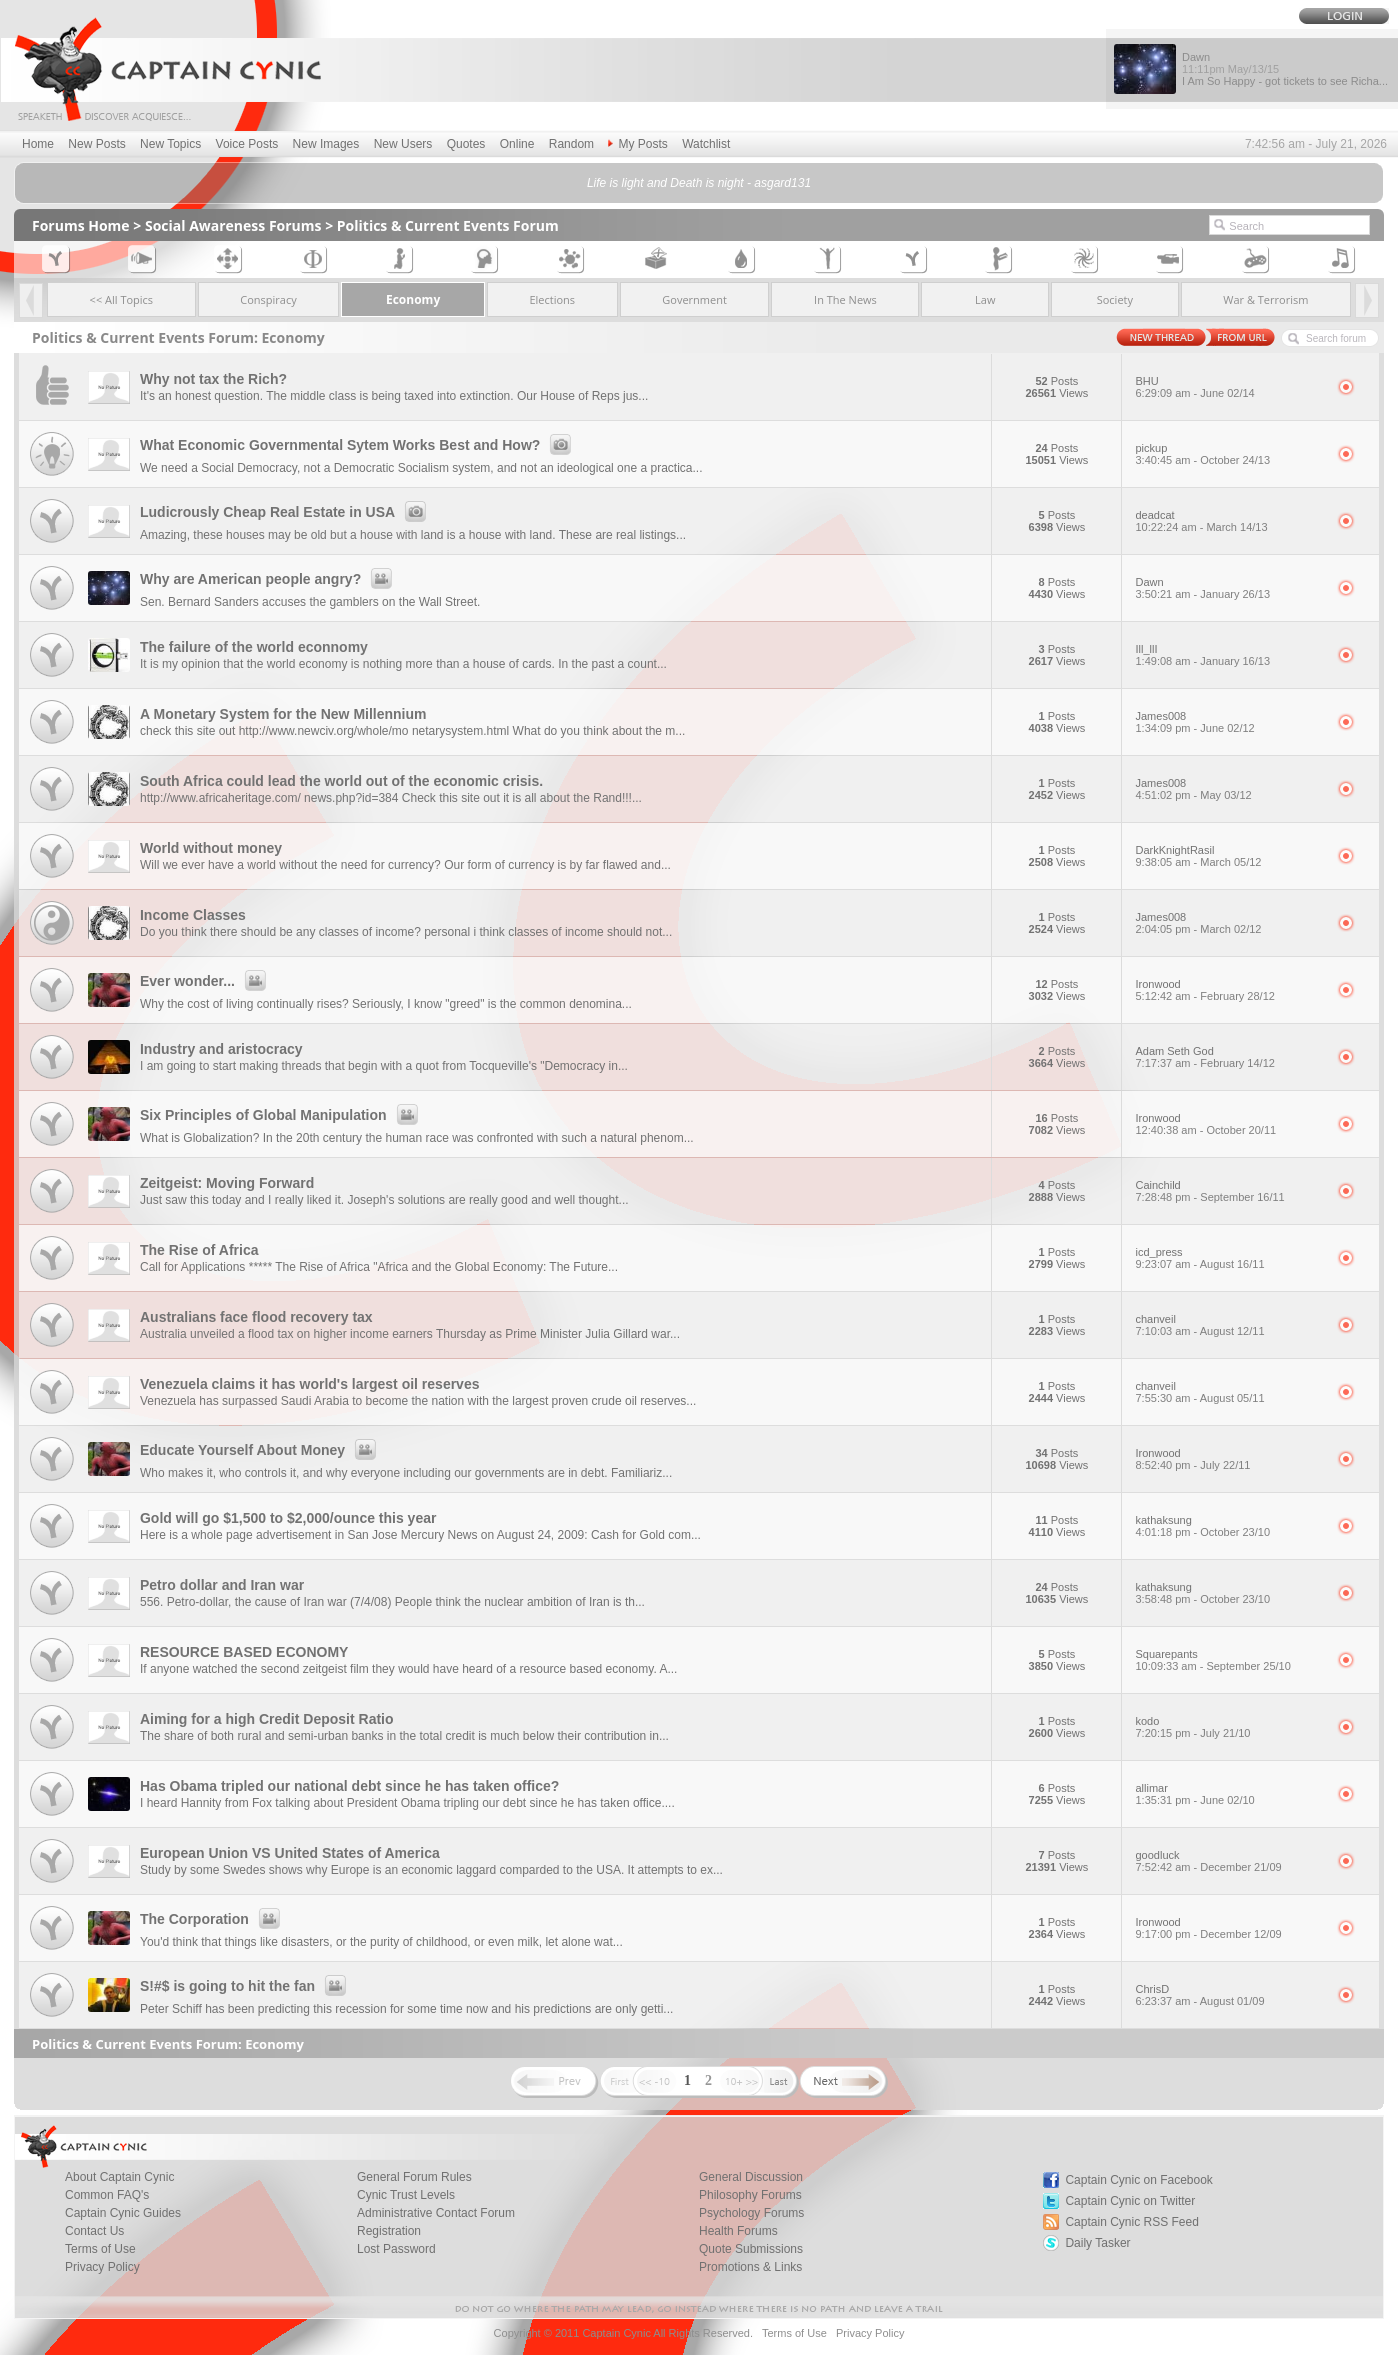 This screenshot has height=2355, width=1398. Describe the element at coordinates (38, 144) in the screenshot. I see `Home` at that location.